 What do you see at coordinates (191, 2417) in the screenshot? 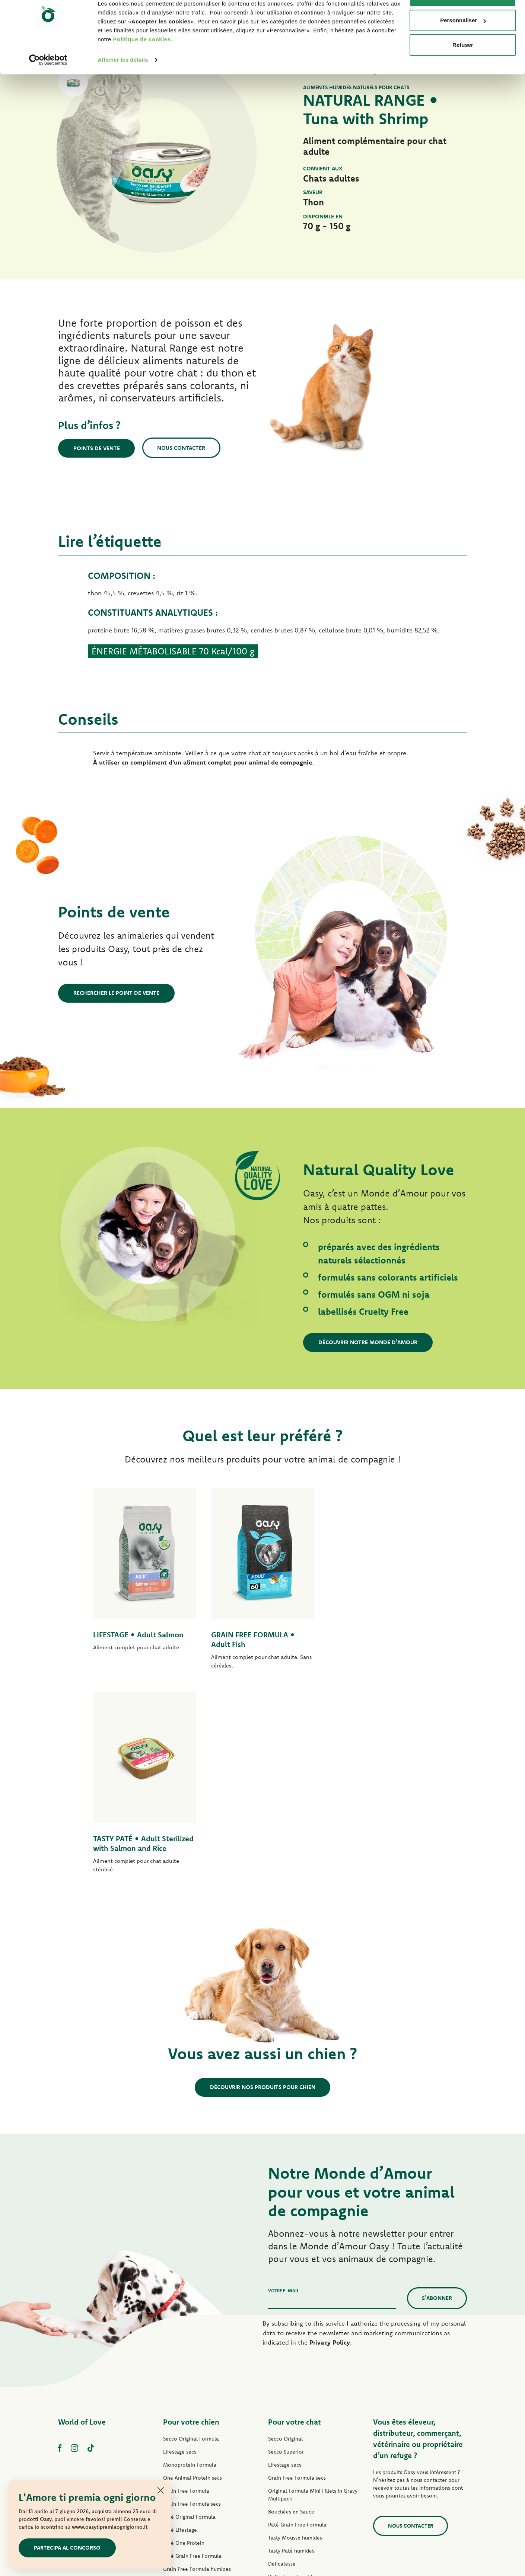
I see `Natural Range humides` at bounding box center [191, 2417].